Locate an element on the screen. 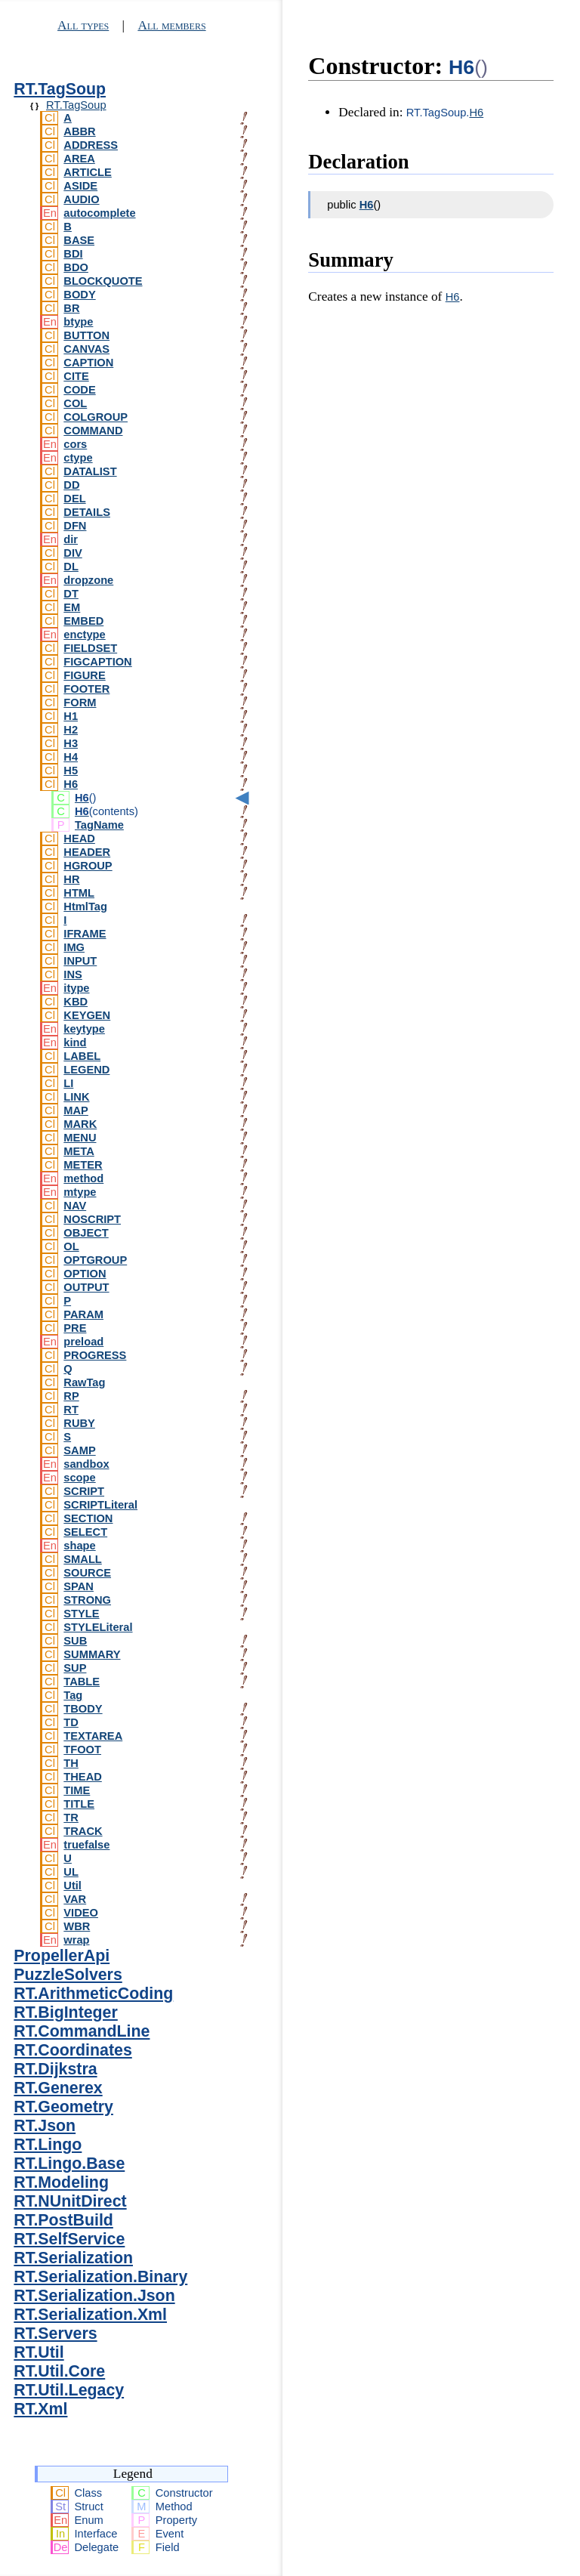 Image resolution: width=580 pixels, height=2576 pixels. ASIDE is located at coordinates (80, 186).